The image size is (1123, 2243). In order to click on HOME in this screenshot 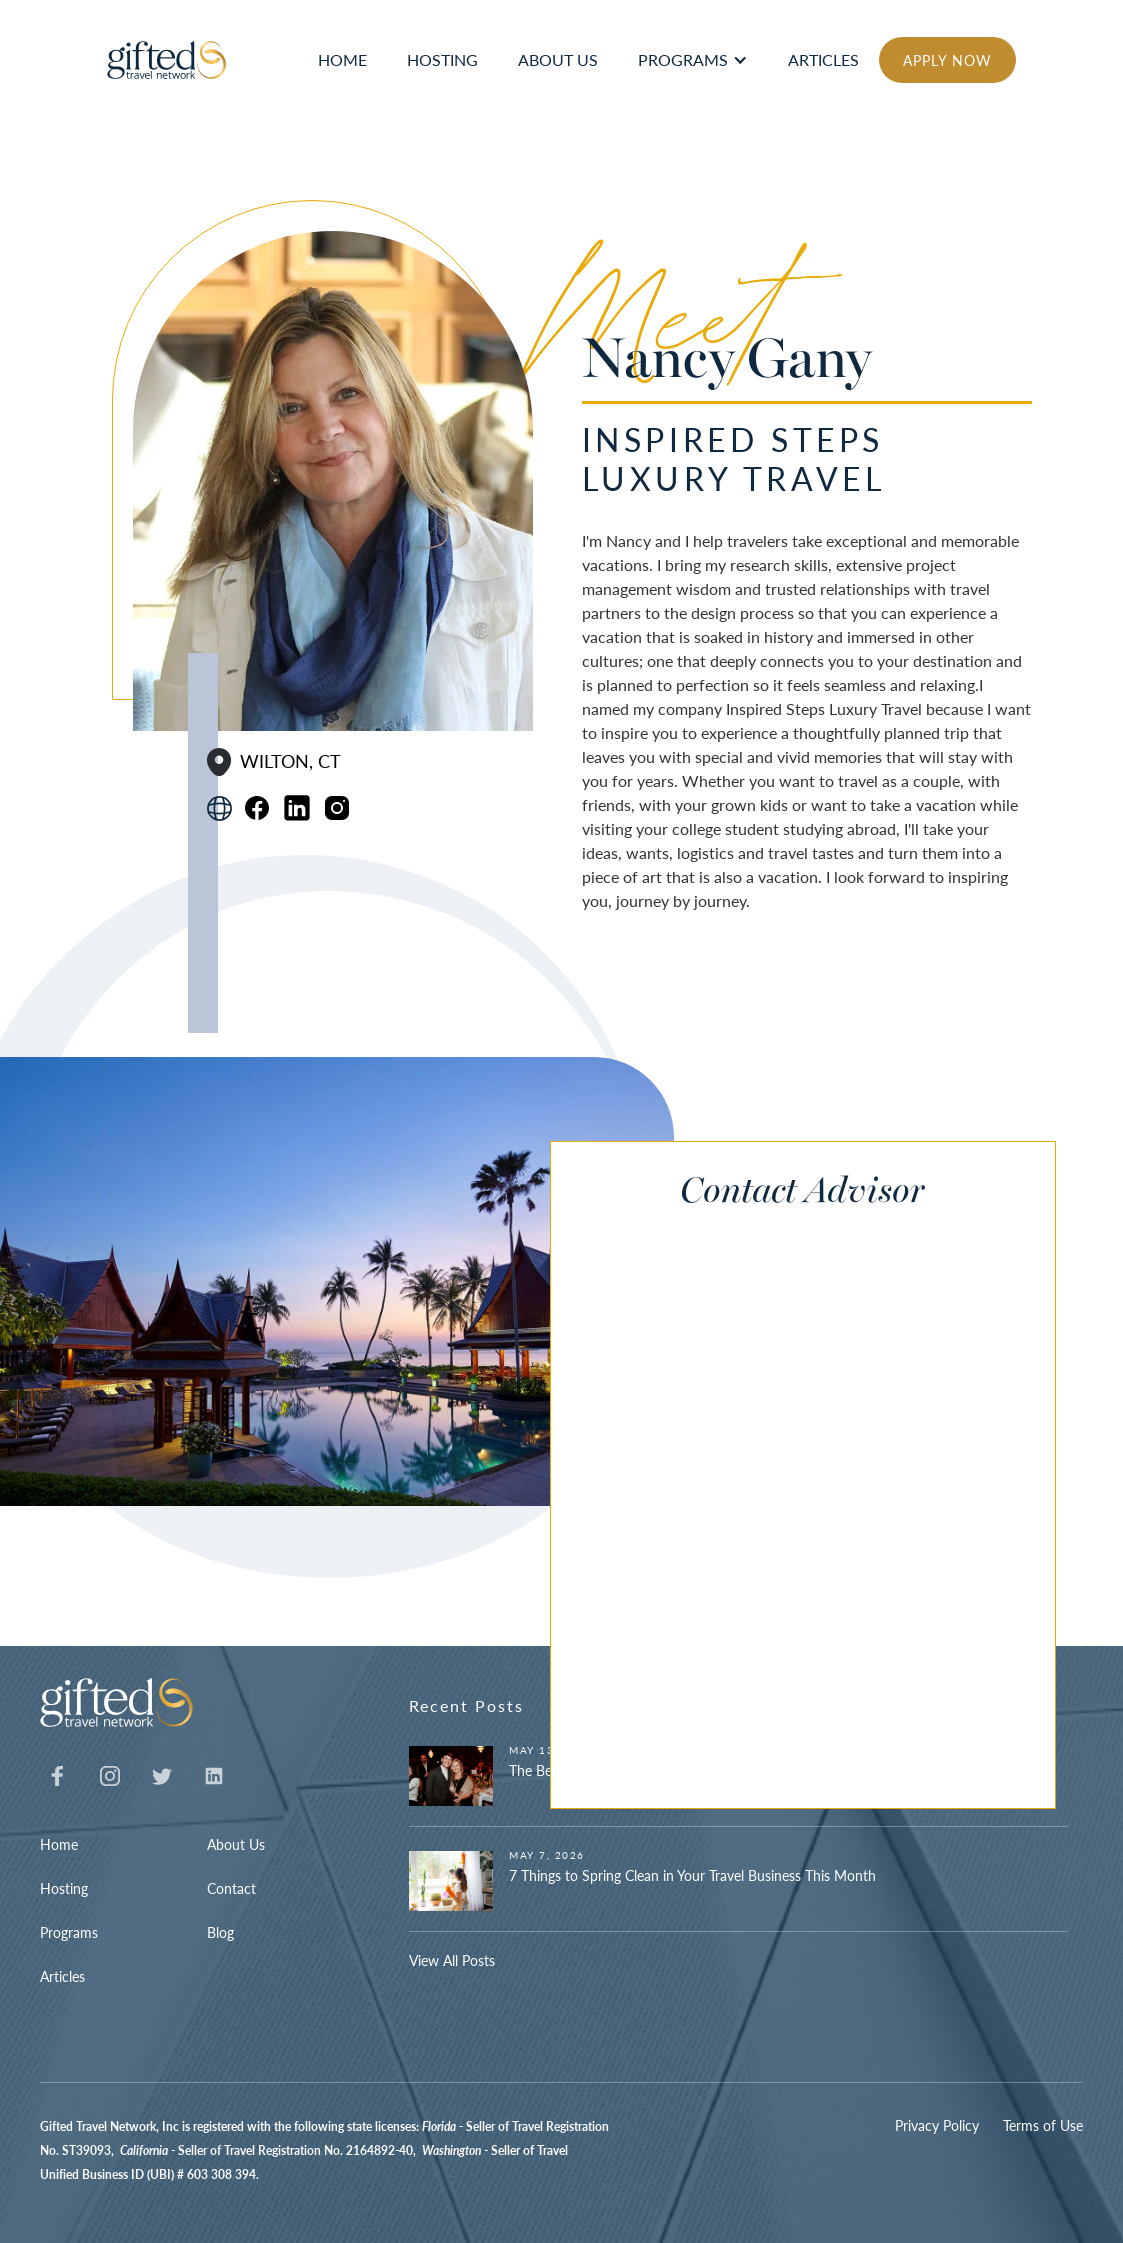, I will do `click(342, 59)`.